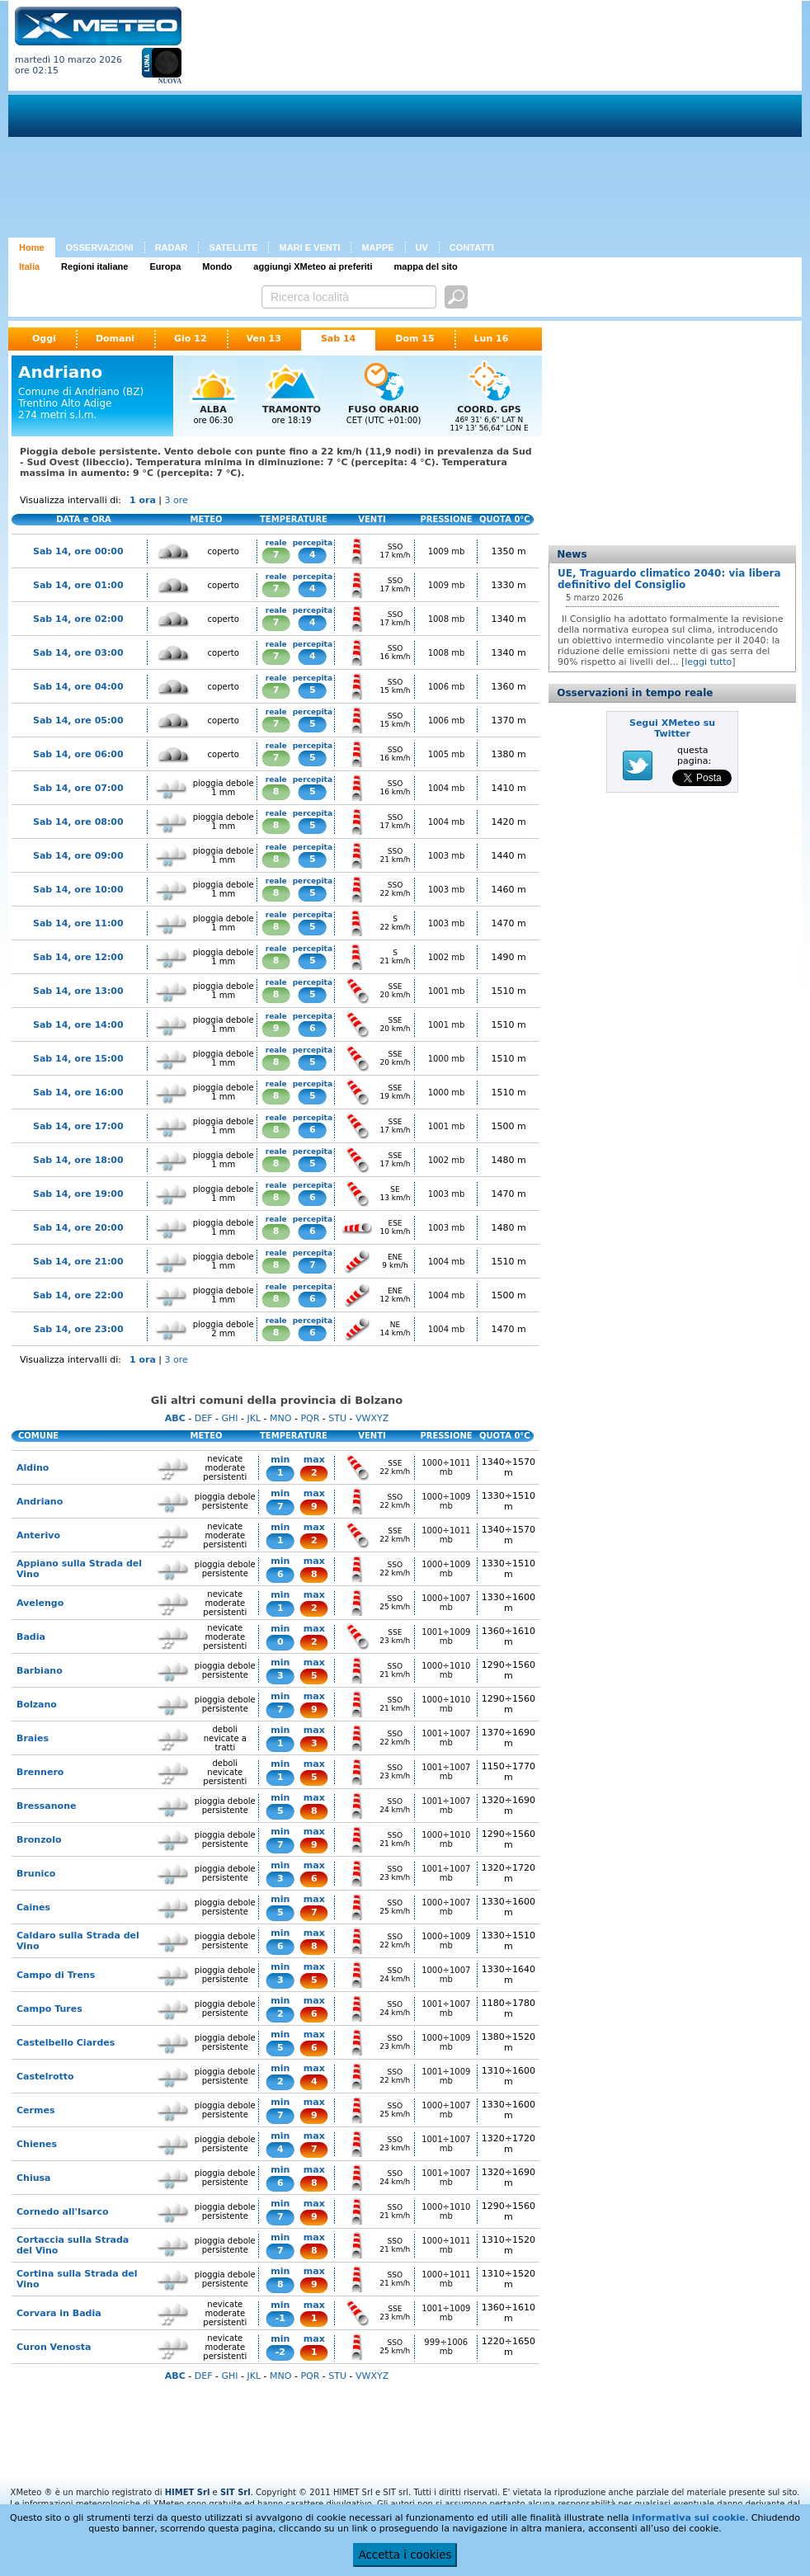  I want to click on PQR, so click(309, 1418).